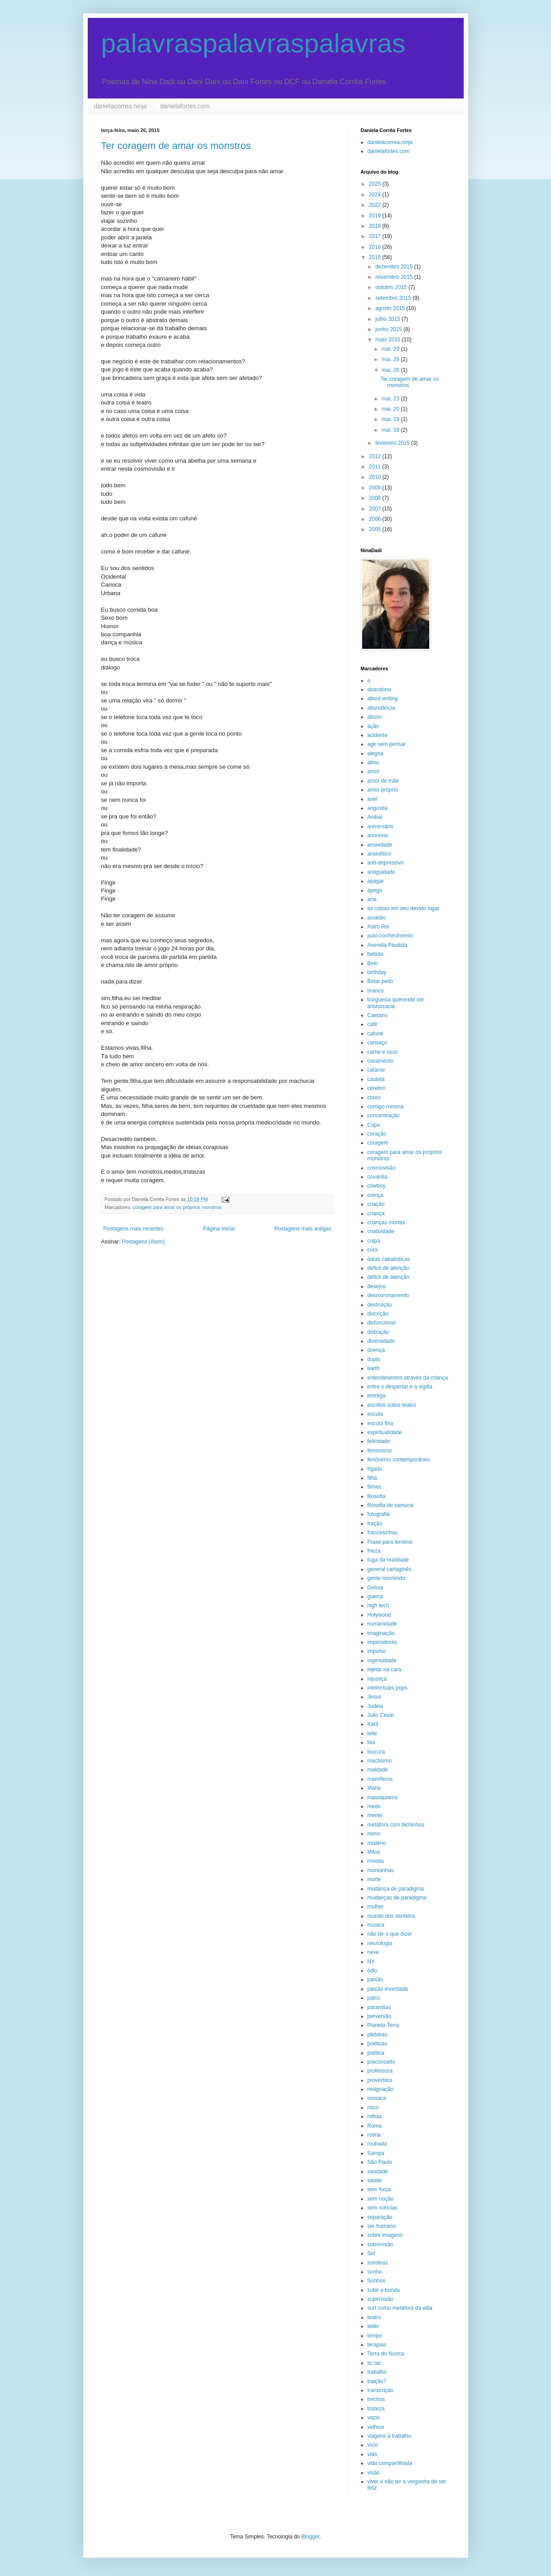 The image size is (551, 2576). Describe the element at coordinates (382, 1532) in the screenshot. I see `francesinhas` at that location.